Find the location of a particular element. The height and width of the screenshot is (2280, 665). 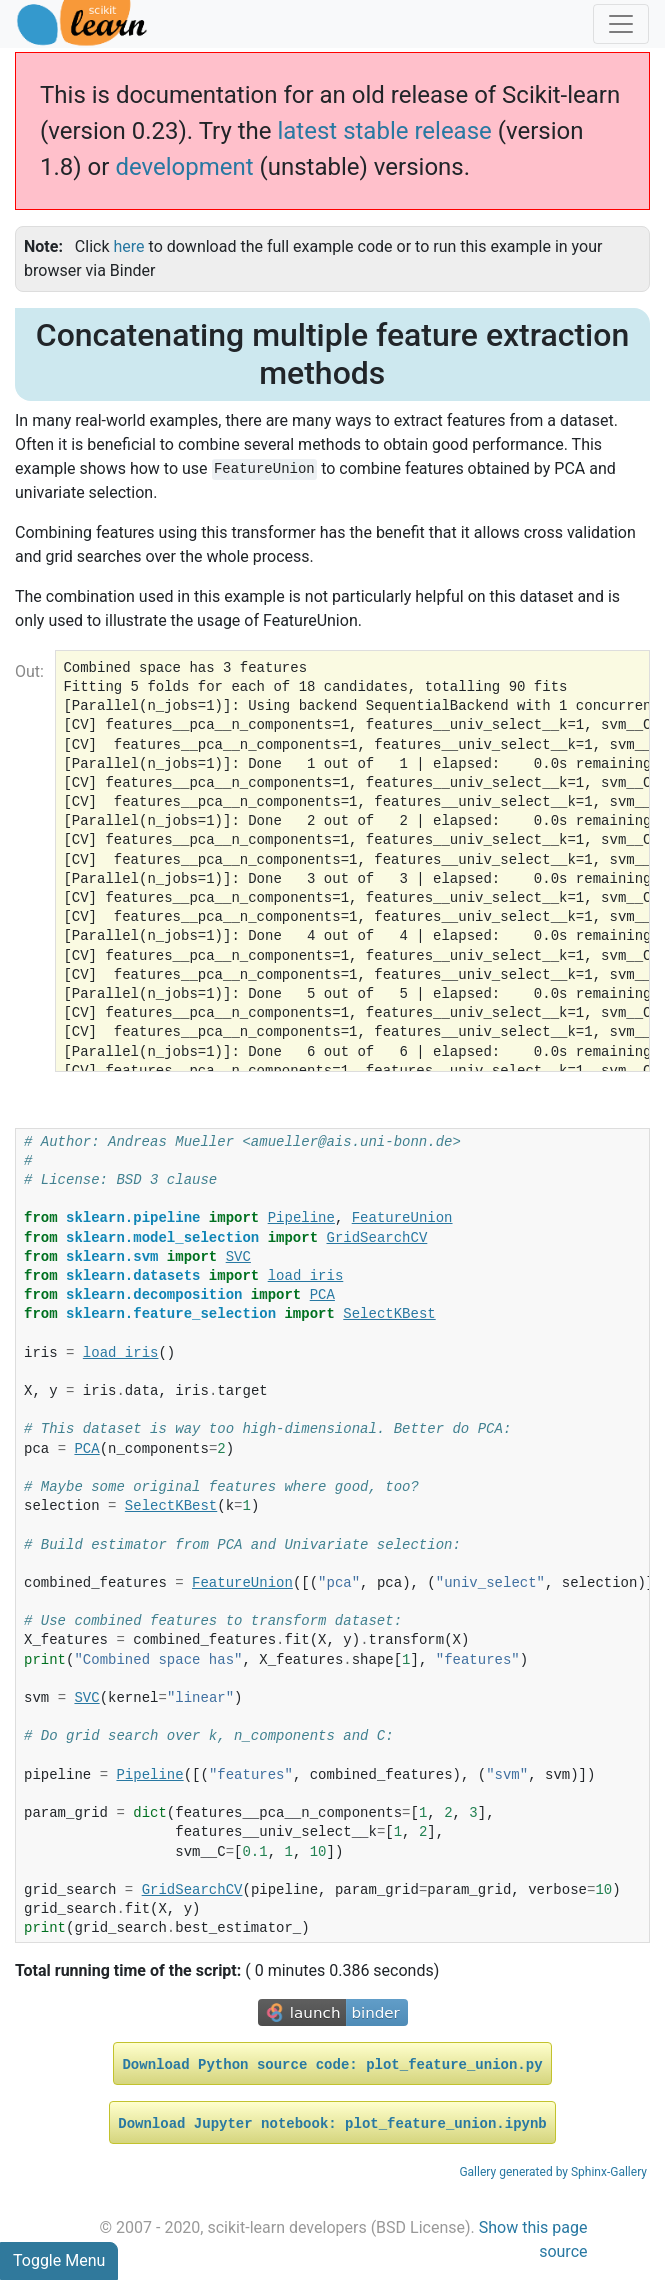

Toggle Menu is located at coordinates (59, 2260).